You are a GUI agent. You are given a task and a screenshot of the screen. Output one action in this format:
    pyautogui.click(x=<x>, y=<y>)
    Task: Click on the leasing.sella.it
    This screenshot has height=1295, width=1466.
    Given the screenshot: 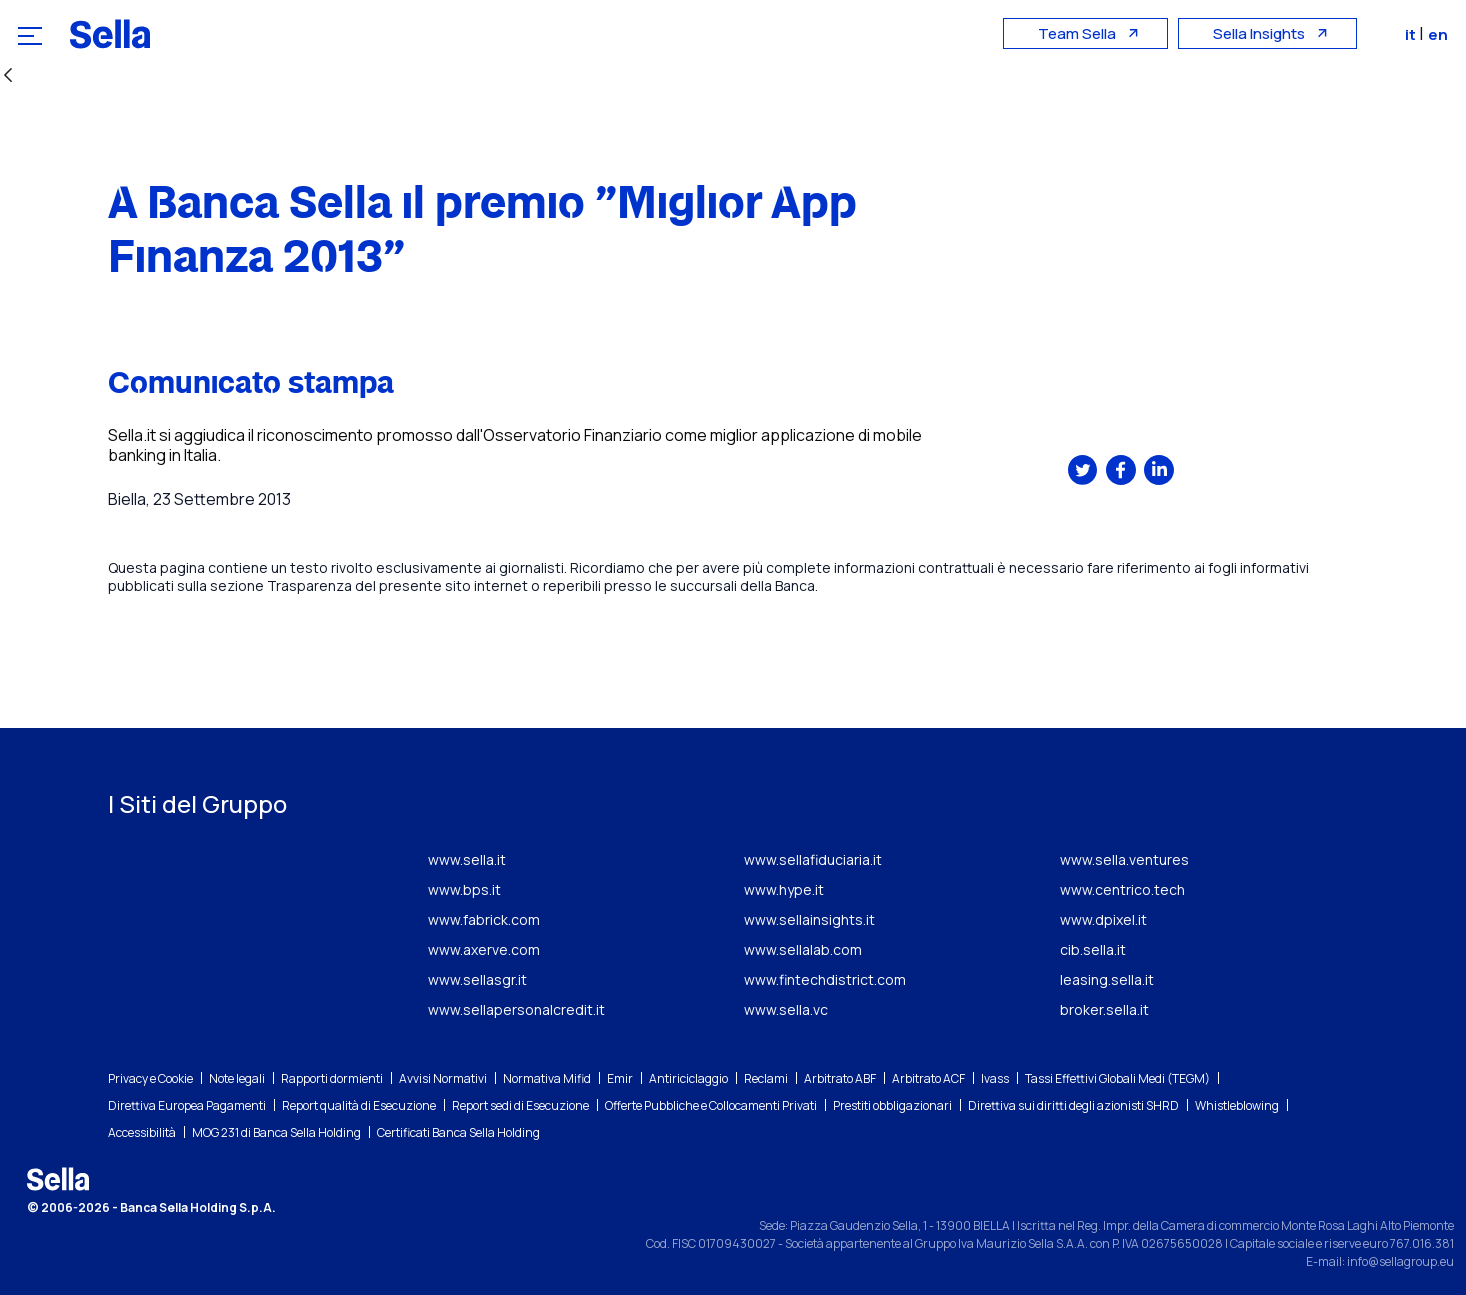 What is the action you would take?
    pyautogui.click(x=1107, y=979)
    